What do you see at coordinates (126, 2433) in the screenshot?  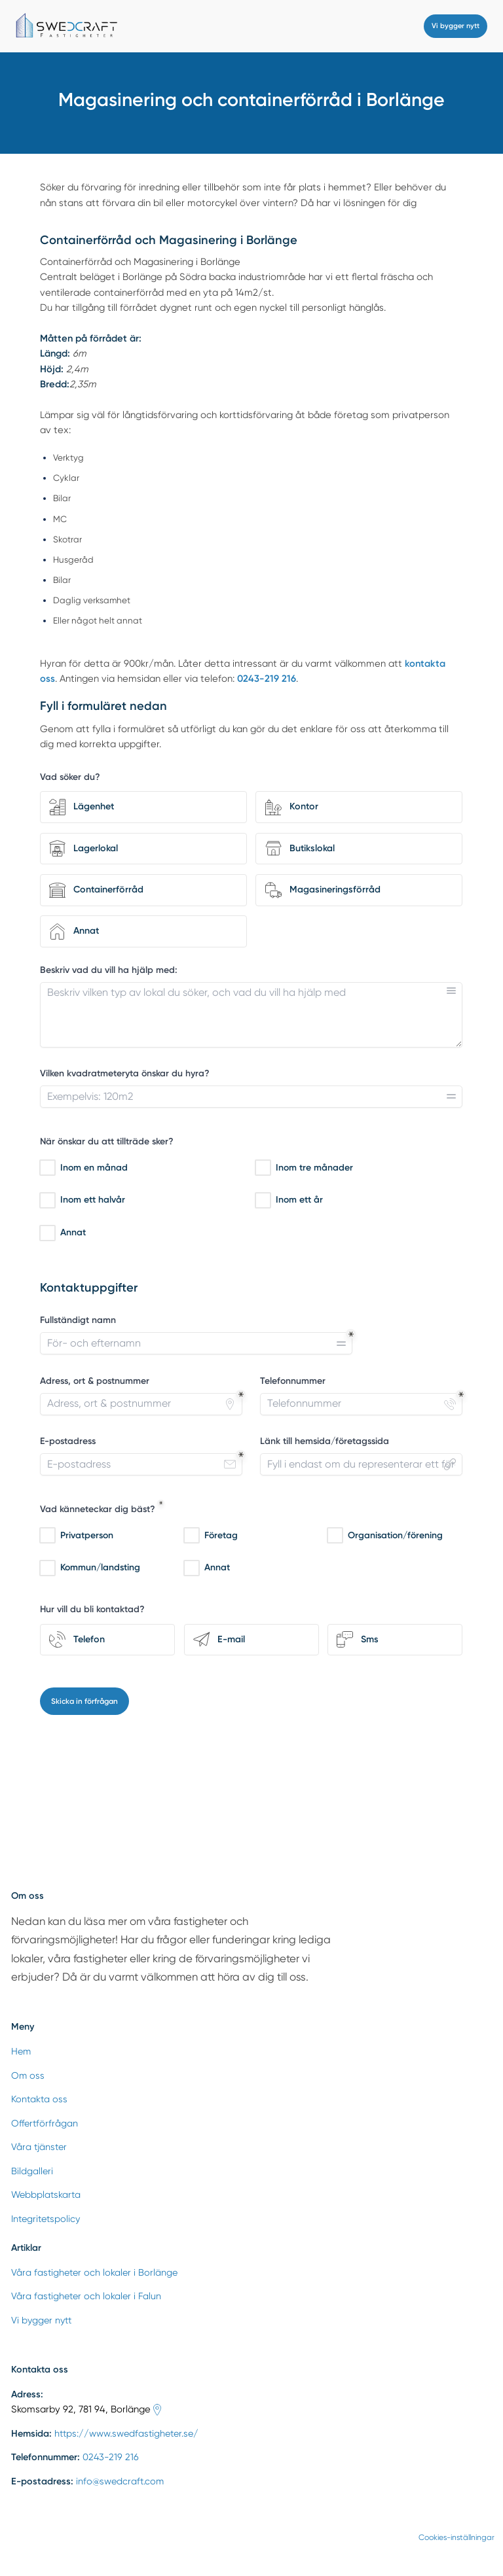 I see `https://www.swedfastigheter.se/` at bounding box center [126, 2433].